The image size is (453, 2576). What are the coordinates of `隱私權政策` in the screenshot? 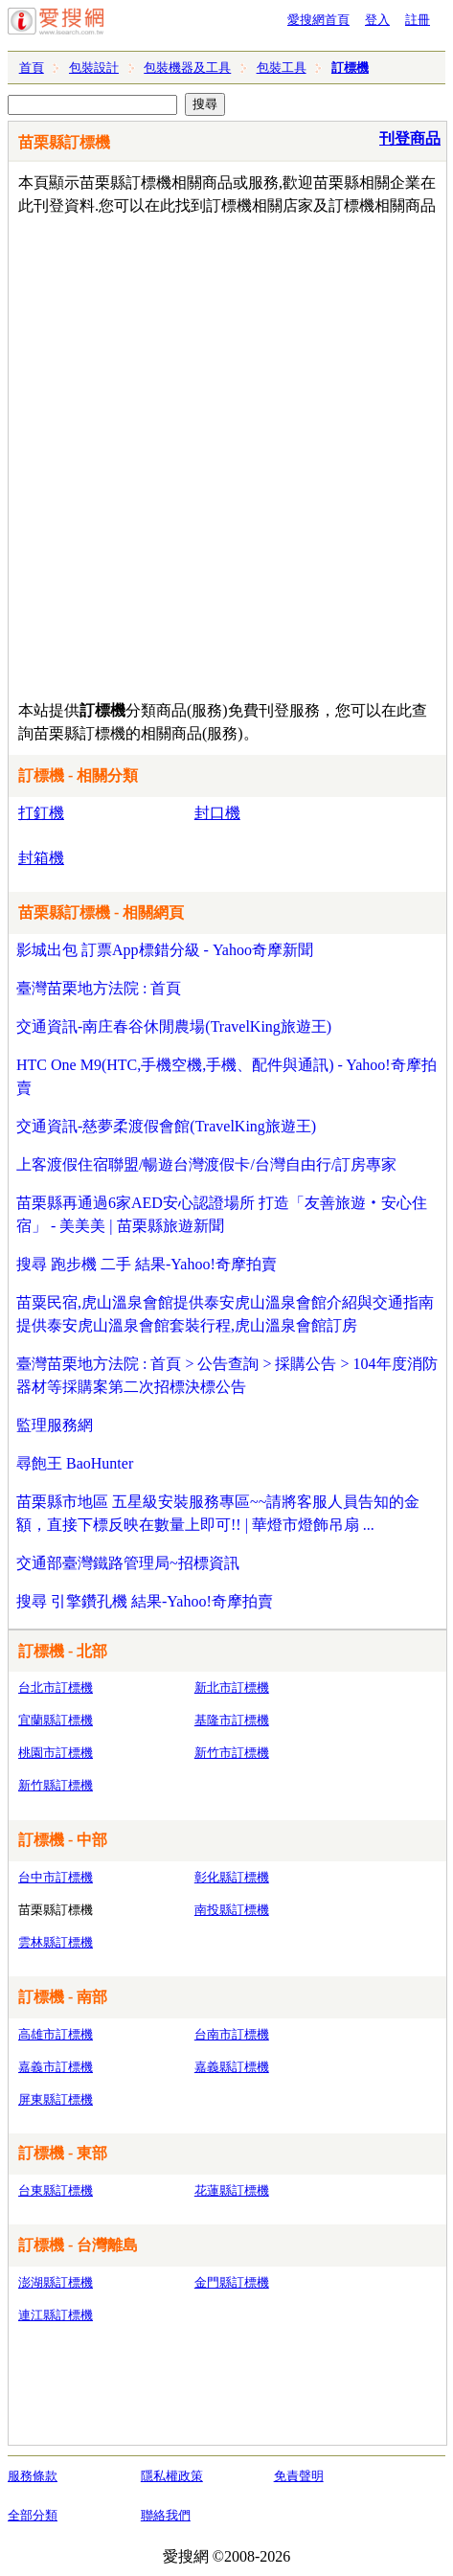 It's located at (172, 2476).